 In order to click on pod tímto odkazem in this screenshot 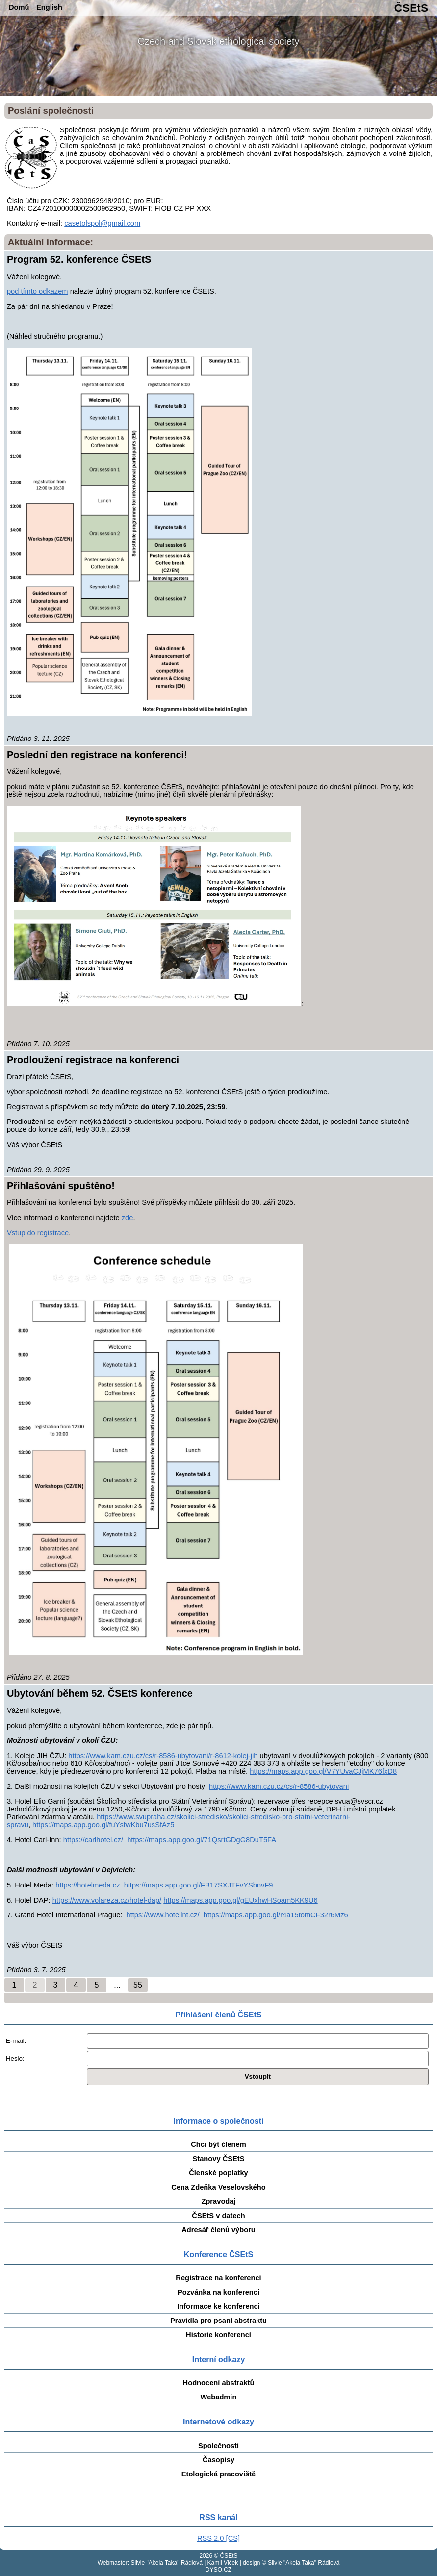, I will do `click(37, 291)`.